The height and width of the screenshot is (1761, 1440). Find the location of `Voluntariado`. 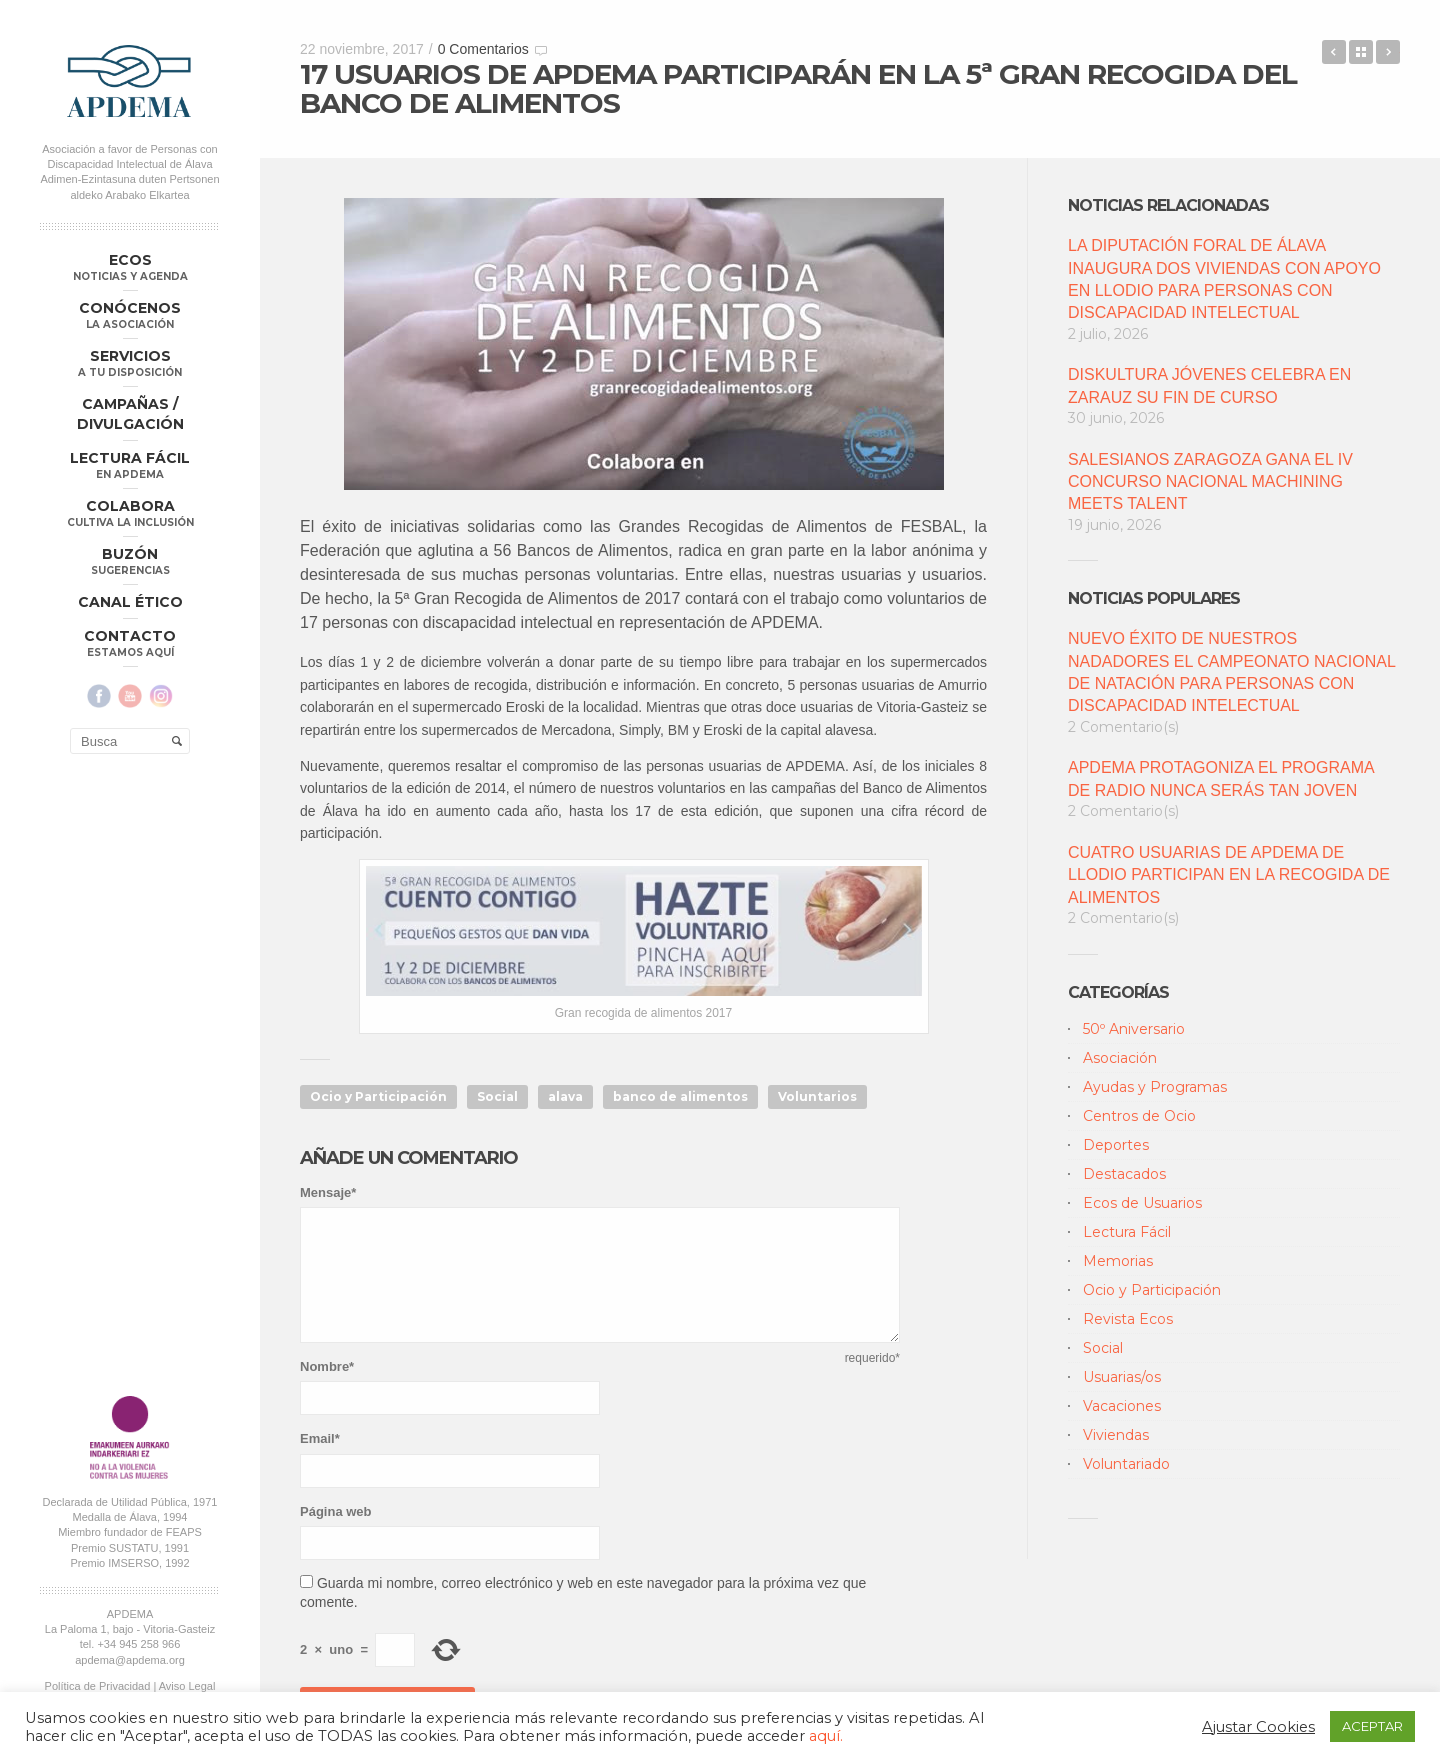

Voluntariado is located at coordinates (1126, 1464).